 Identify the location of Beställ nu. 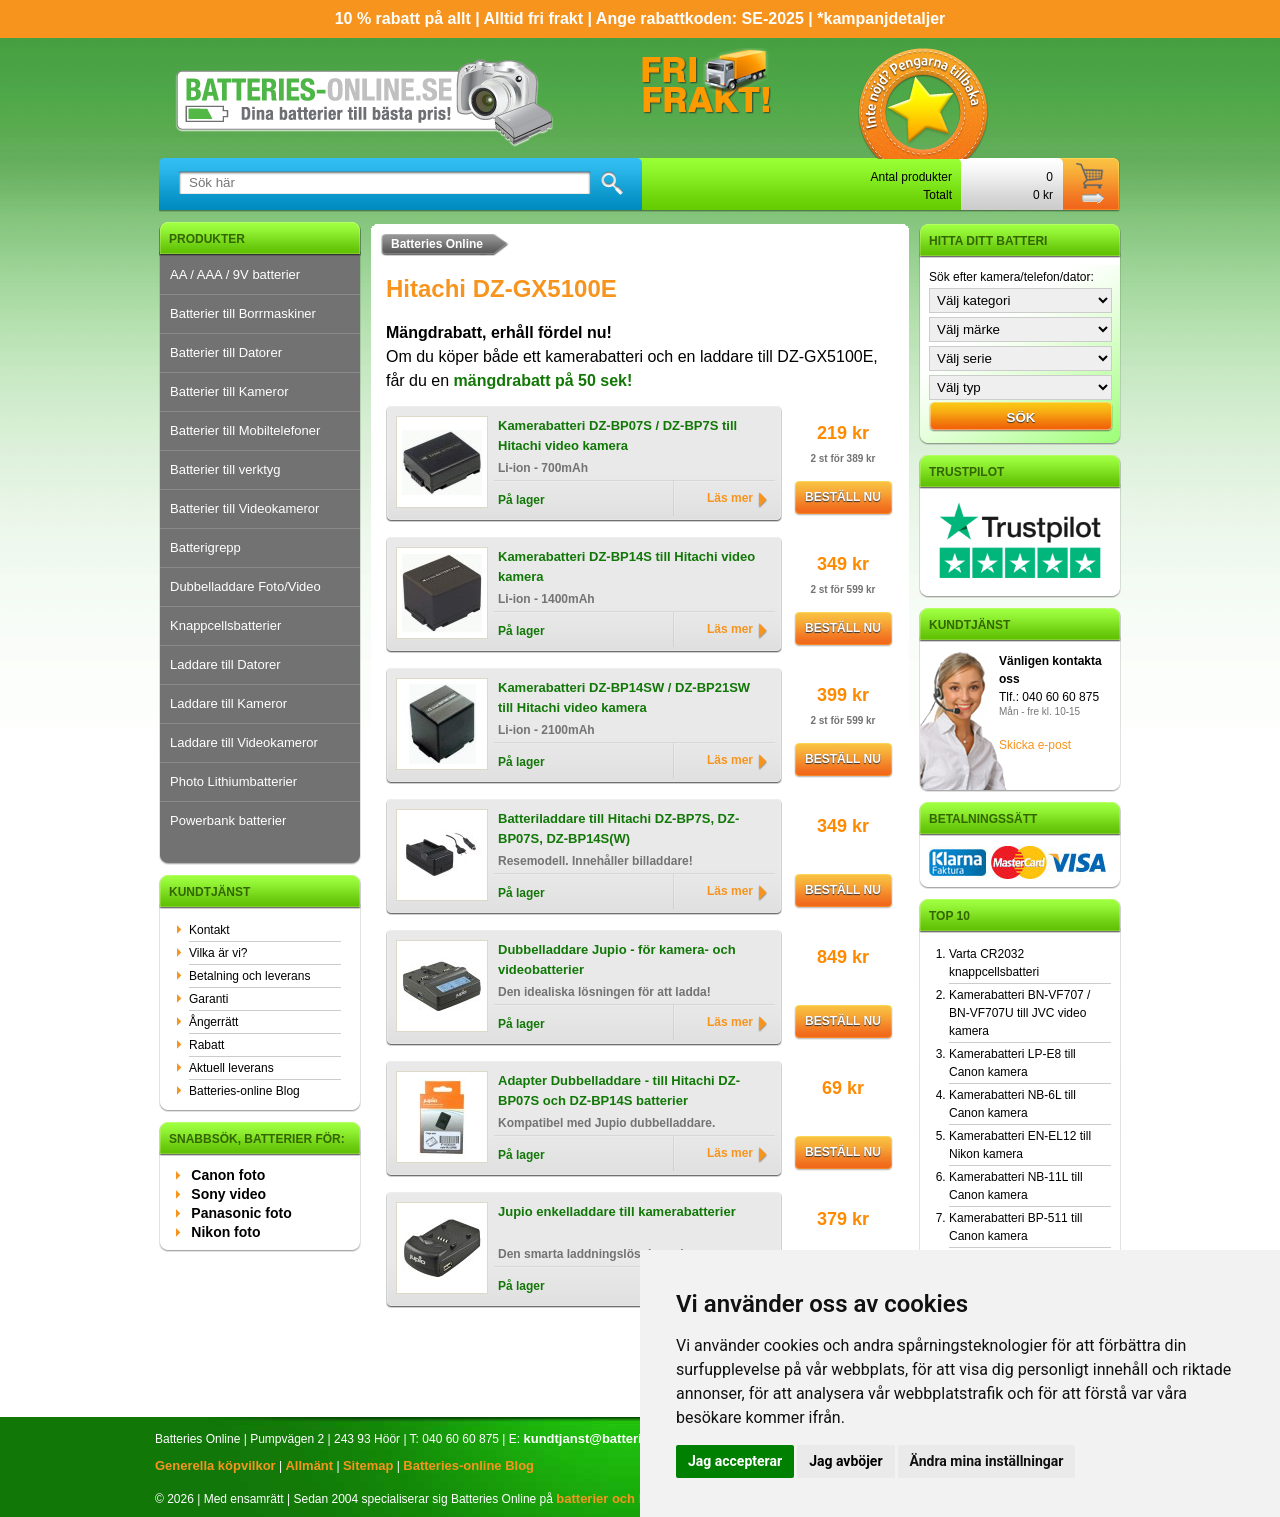
(843, 497).